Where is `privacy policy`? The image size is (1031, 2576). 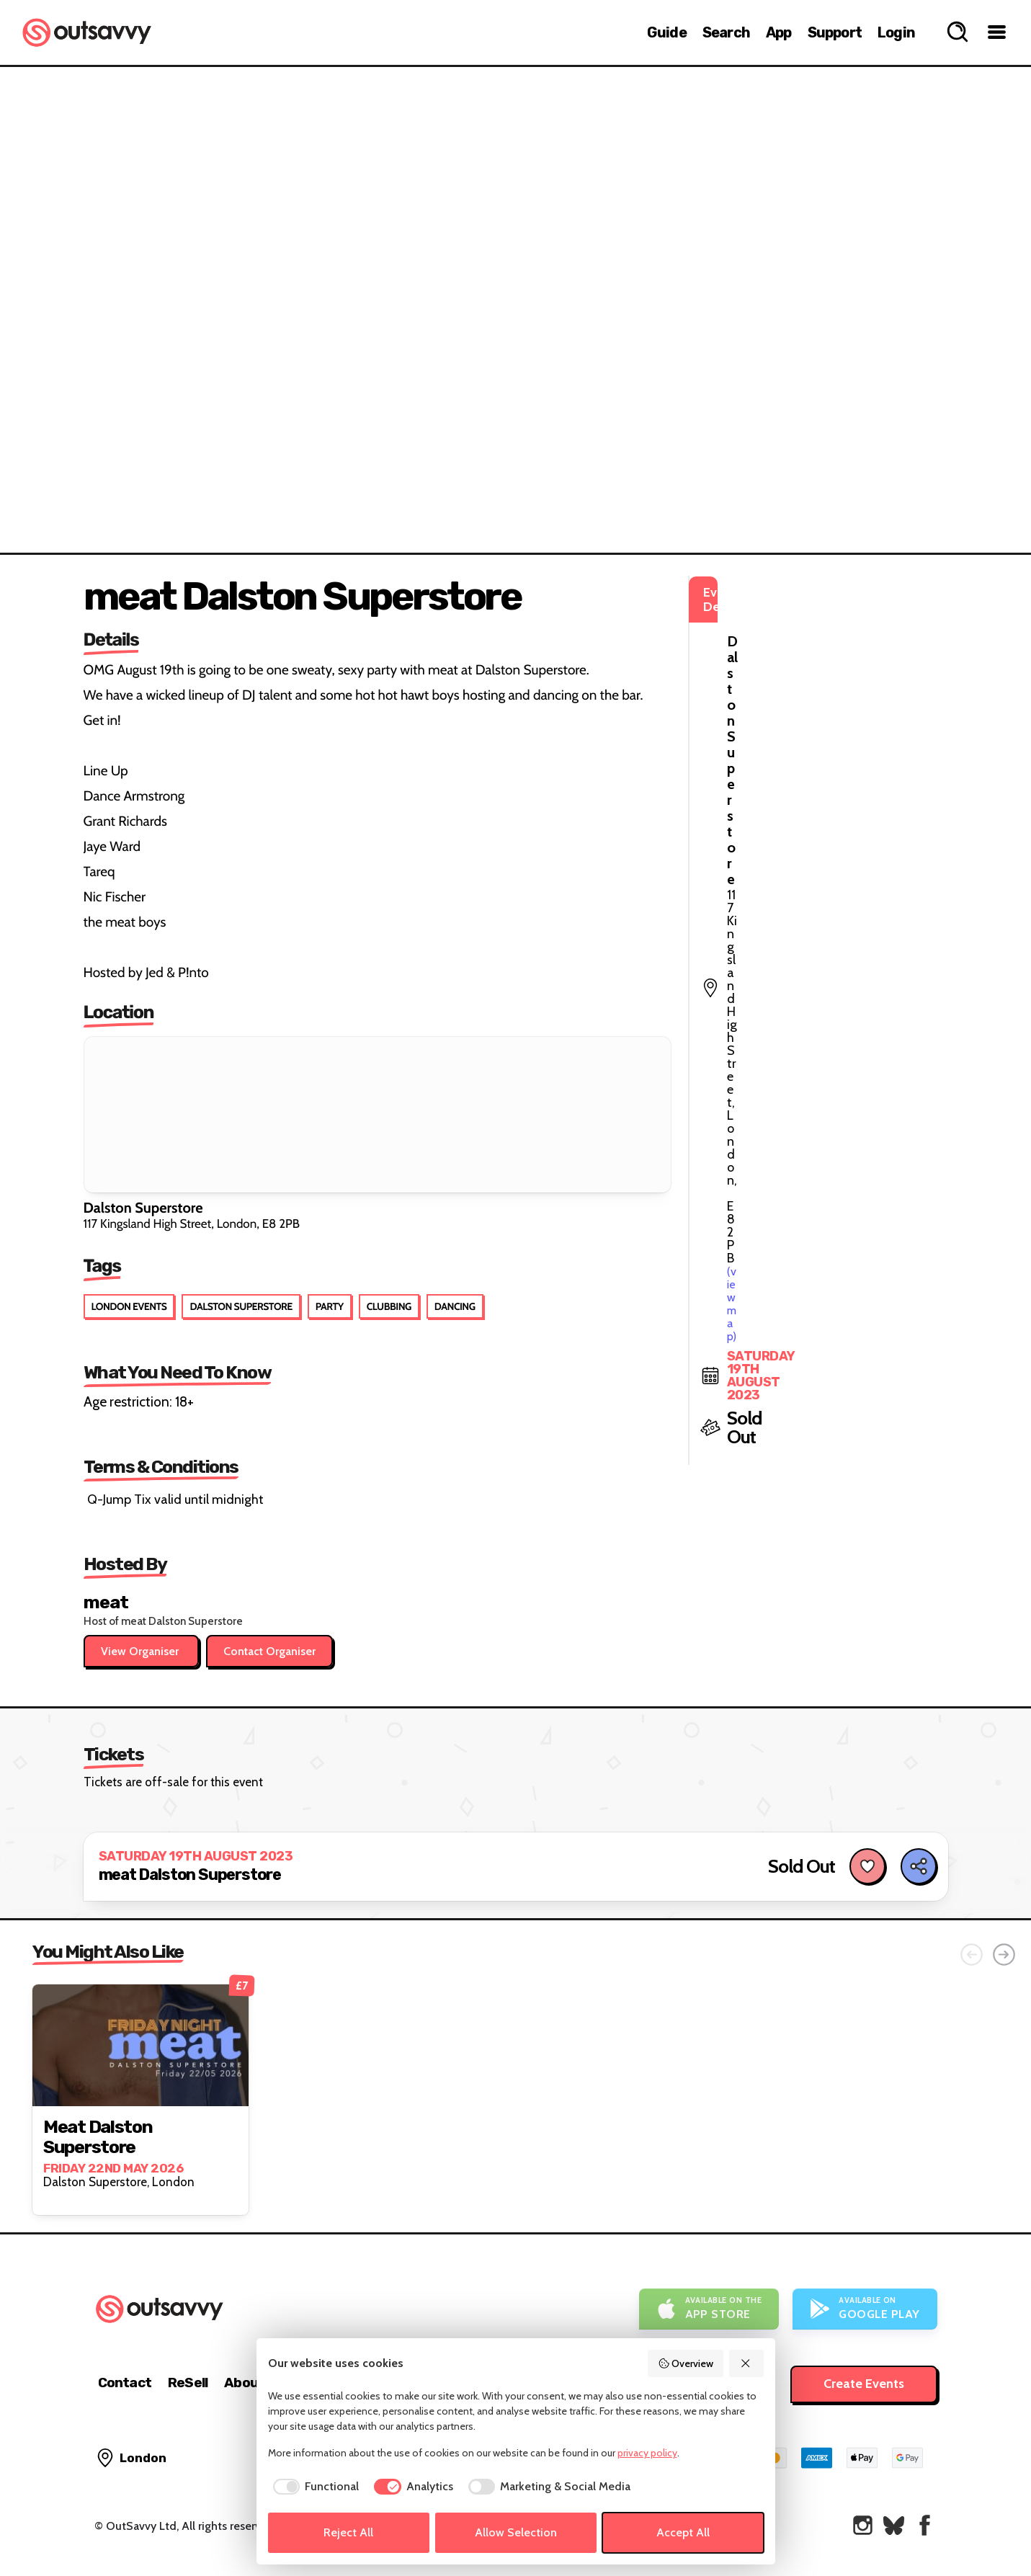 privacy policy is located at coordinates (647, 2452).